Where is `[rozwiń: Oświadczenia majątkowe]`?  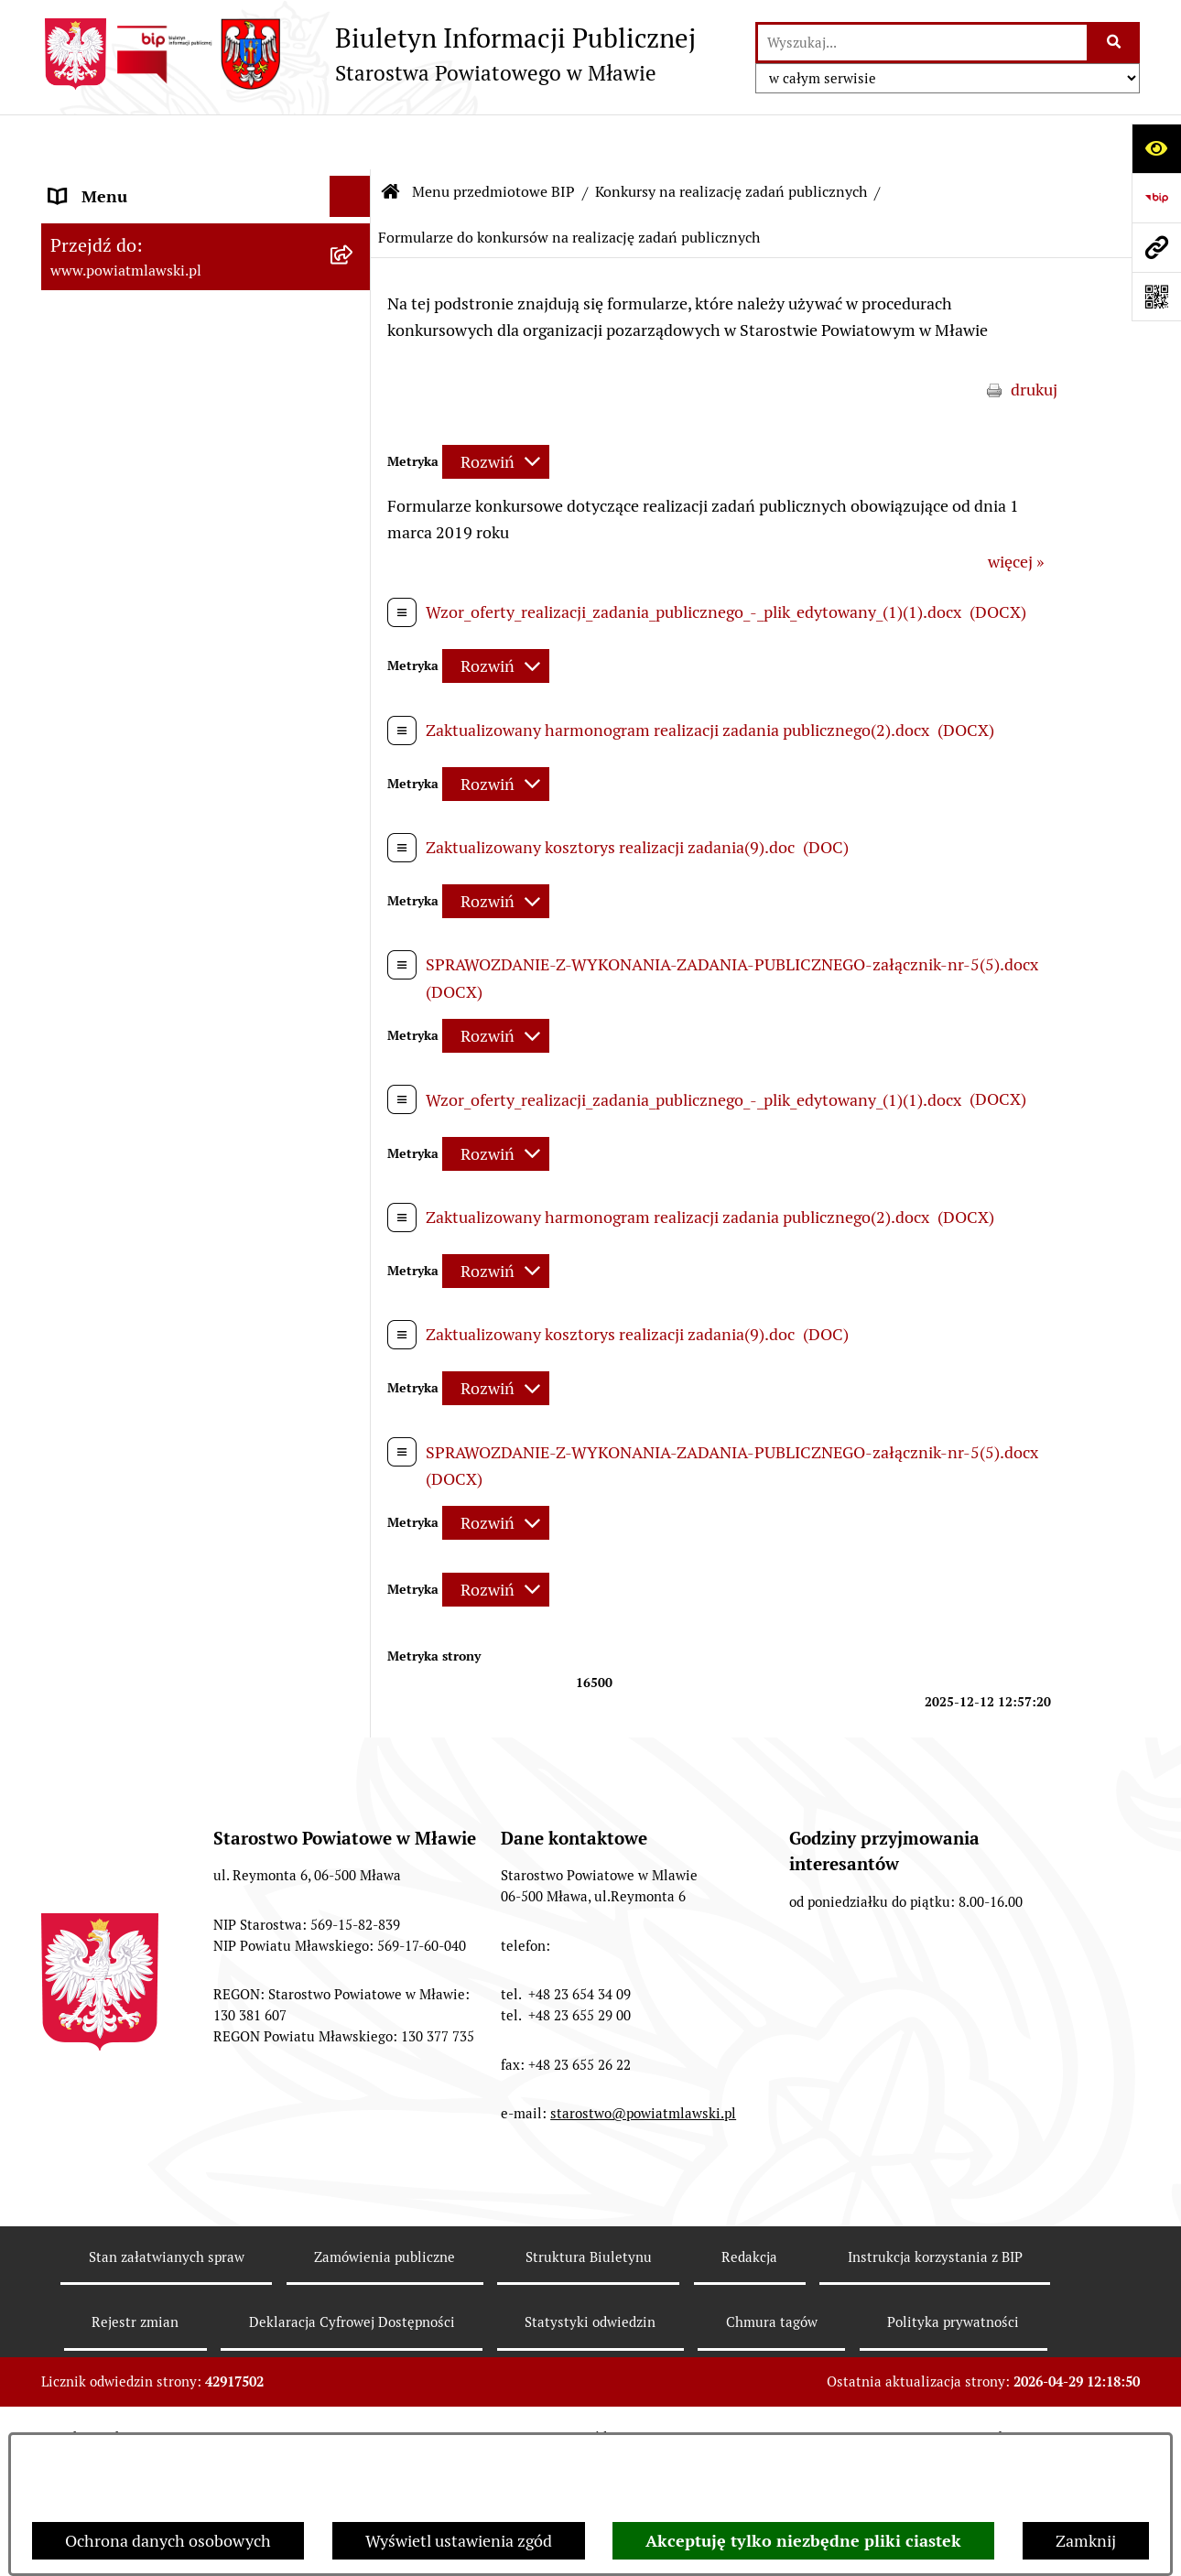 [rozwiń: Oświadczenia majątkowe] is located at coordinates (354, 815).